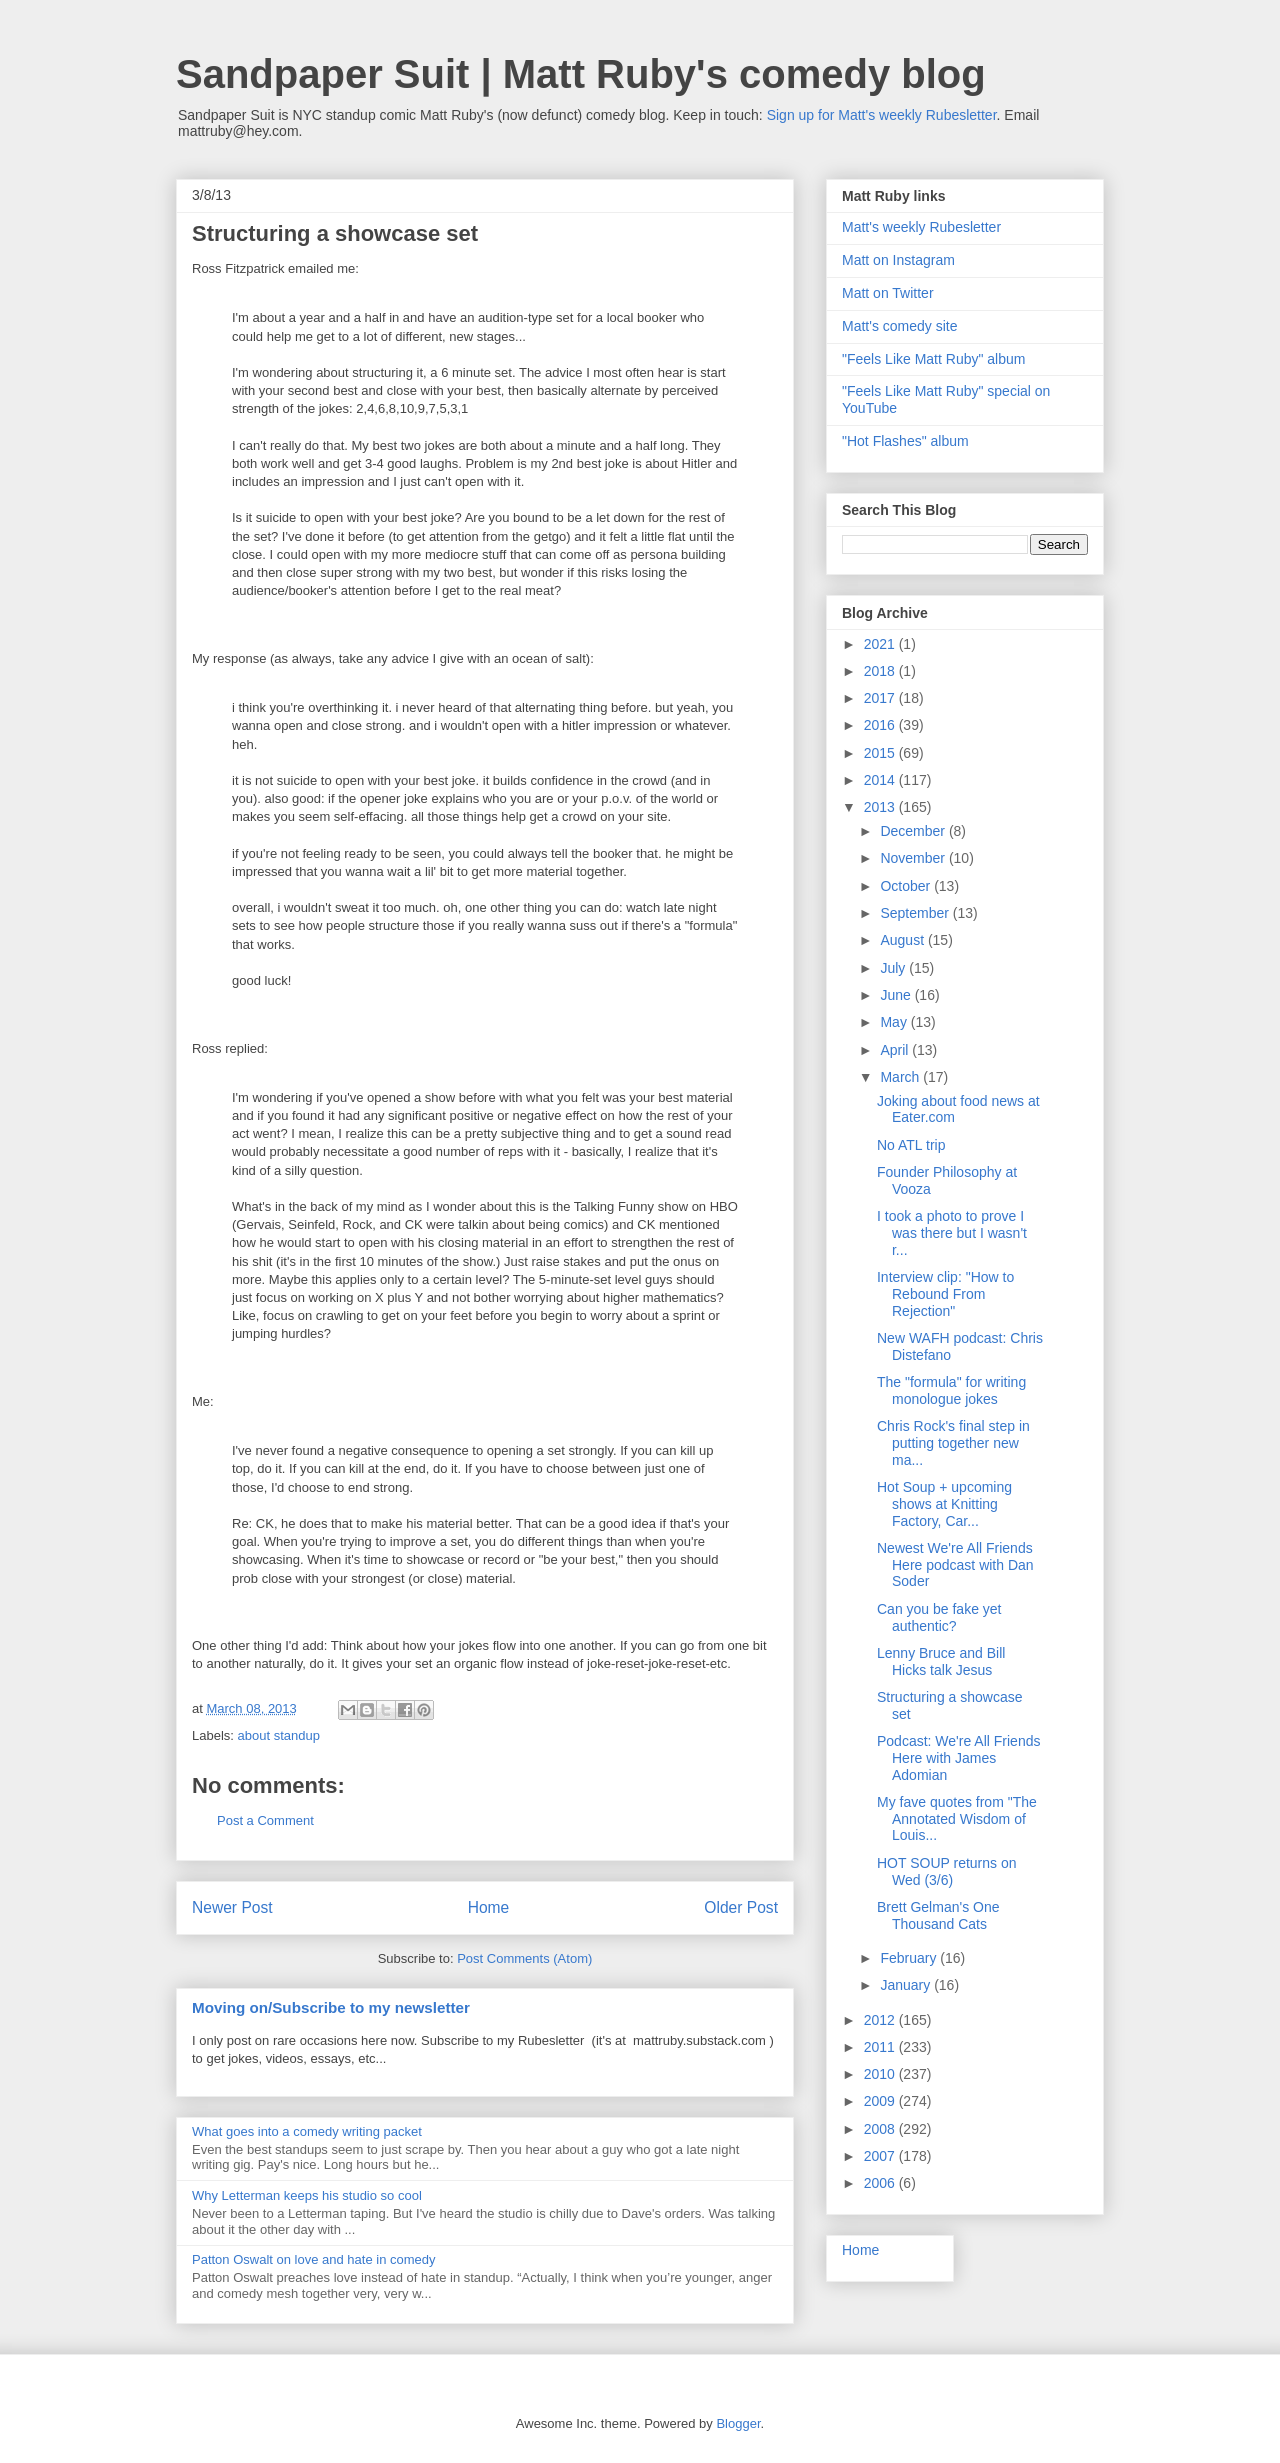 The height and width of the screenshot is (2463, 1280). I want to click on Podcast: We're All Friends Here with James Adomian, so click(958, 1758).